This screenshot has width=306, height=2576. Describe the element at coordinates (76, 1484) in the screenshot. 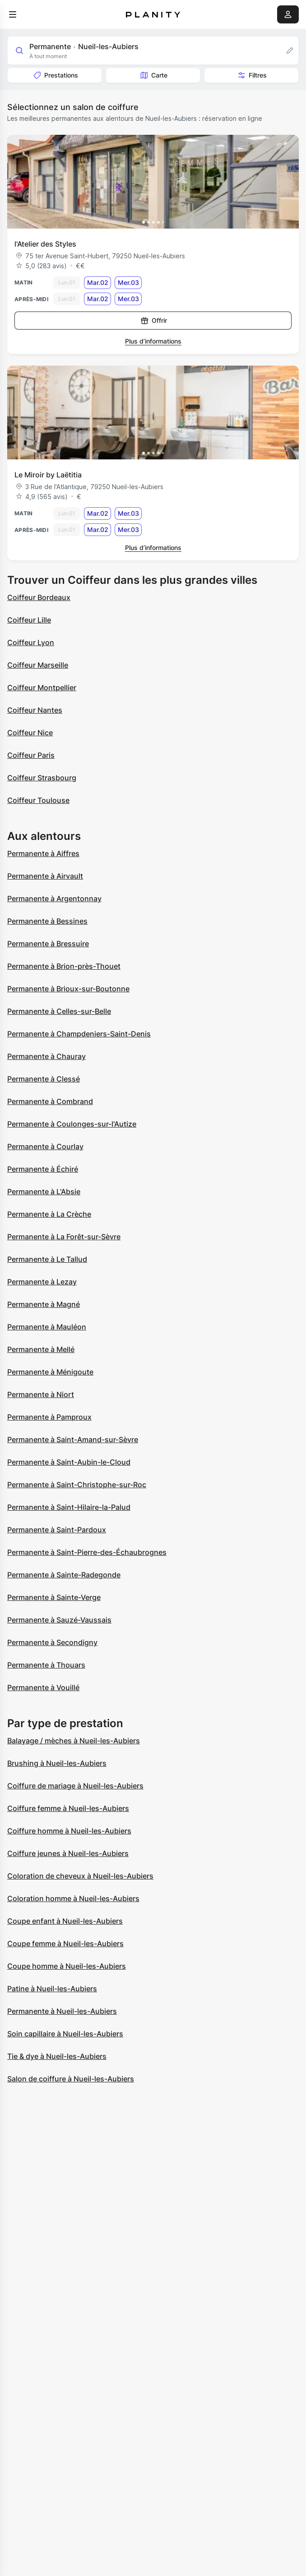

I see `Permanente à Saint-Christophe-sur-Roc` at that location.